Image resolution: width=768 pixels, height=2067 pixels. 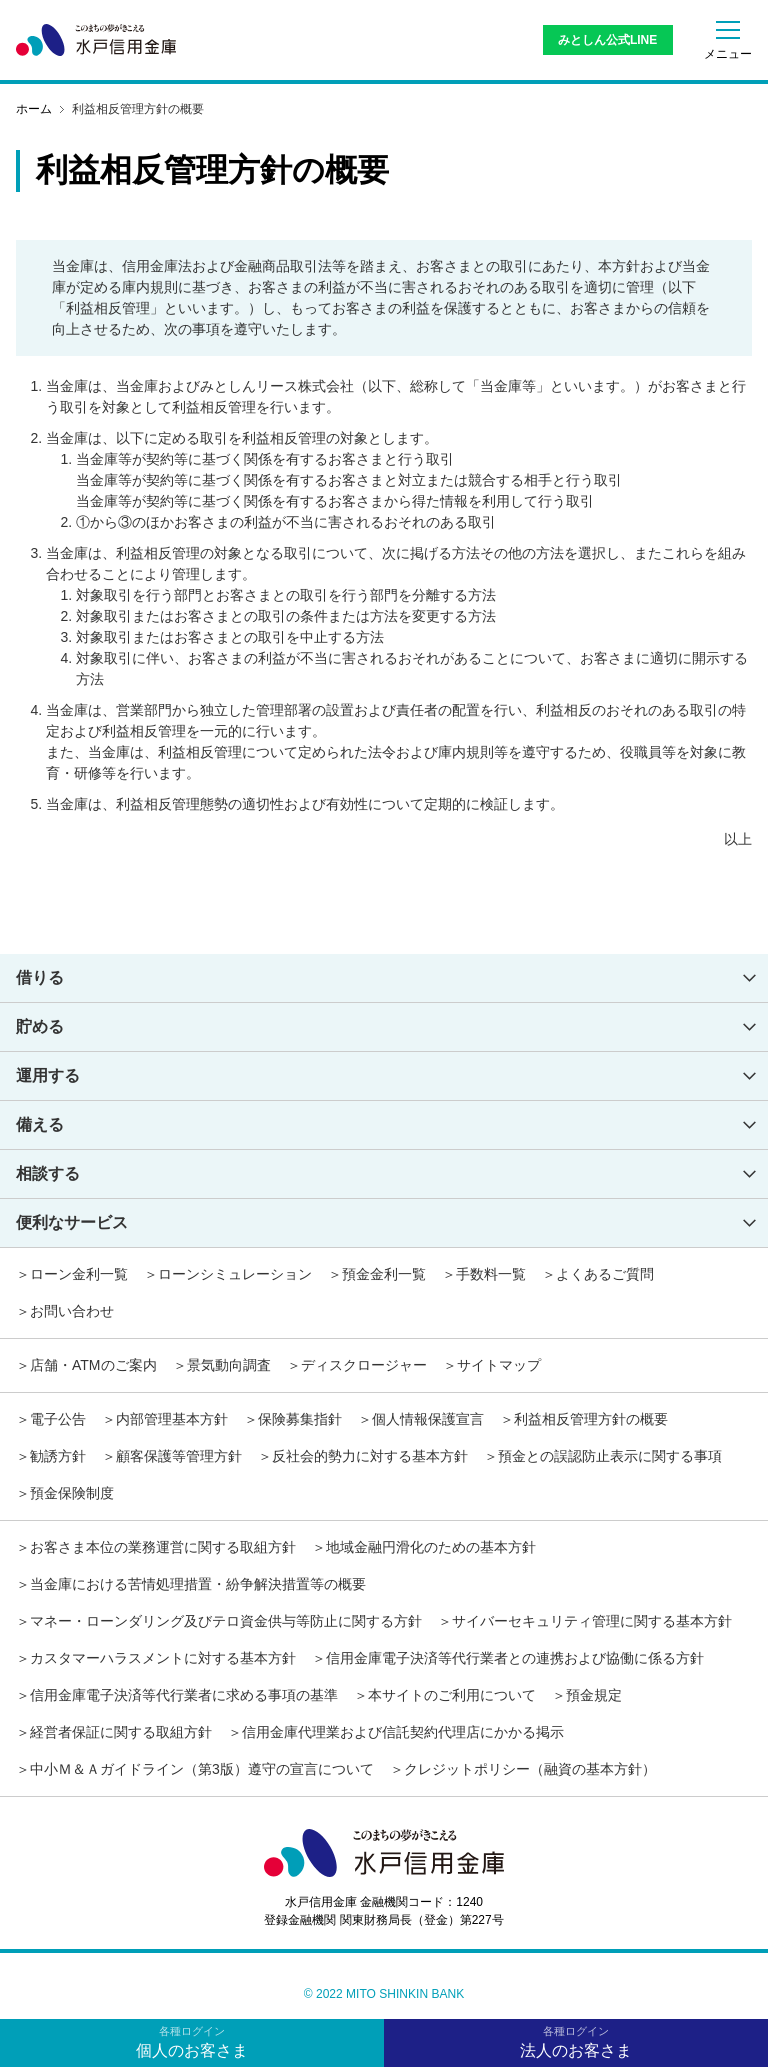 I want to click on クレジットポリシー（融資の基本方針）, so click(x=530, y=1769).